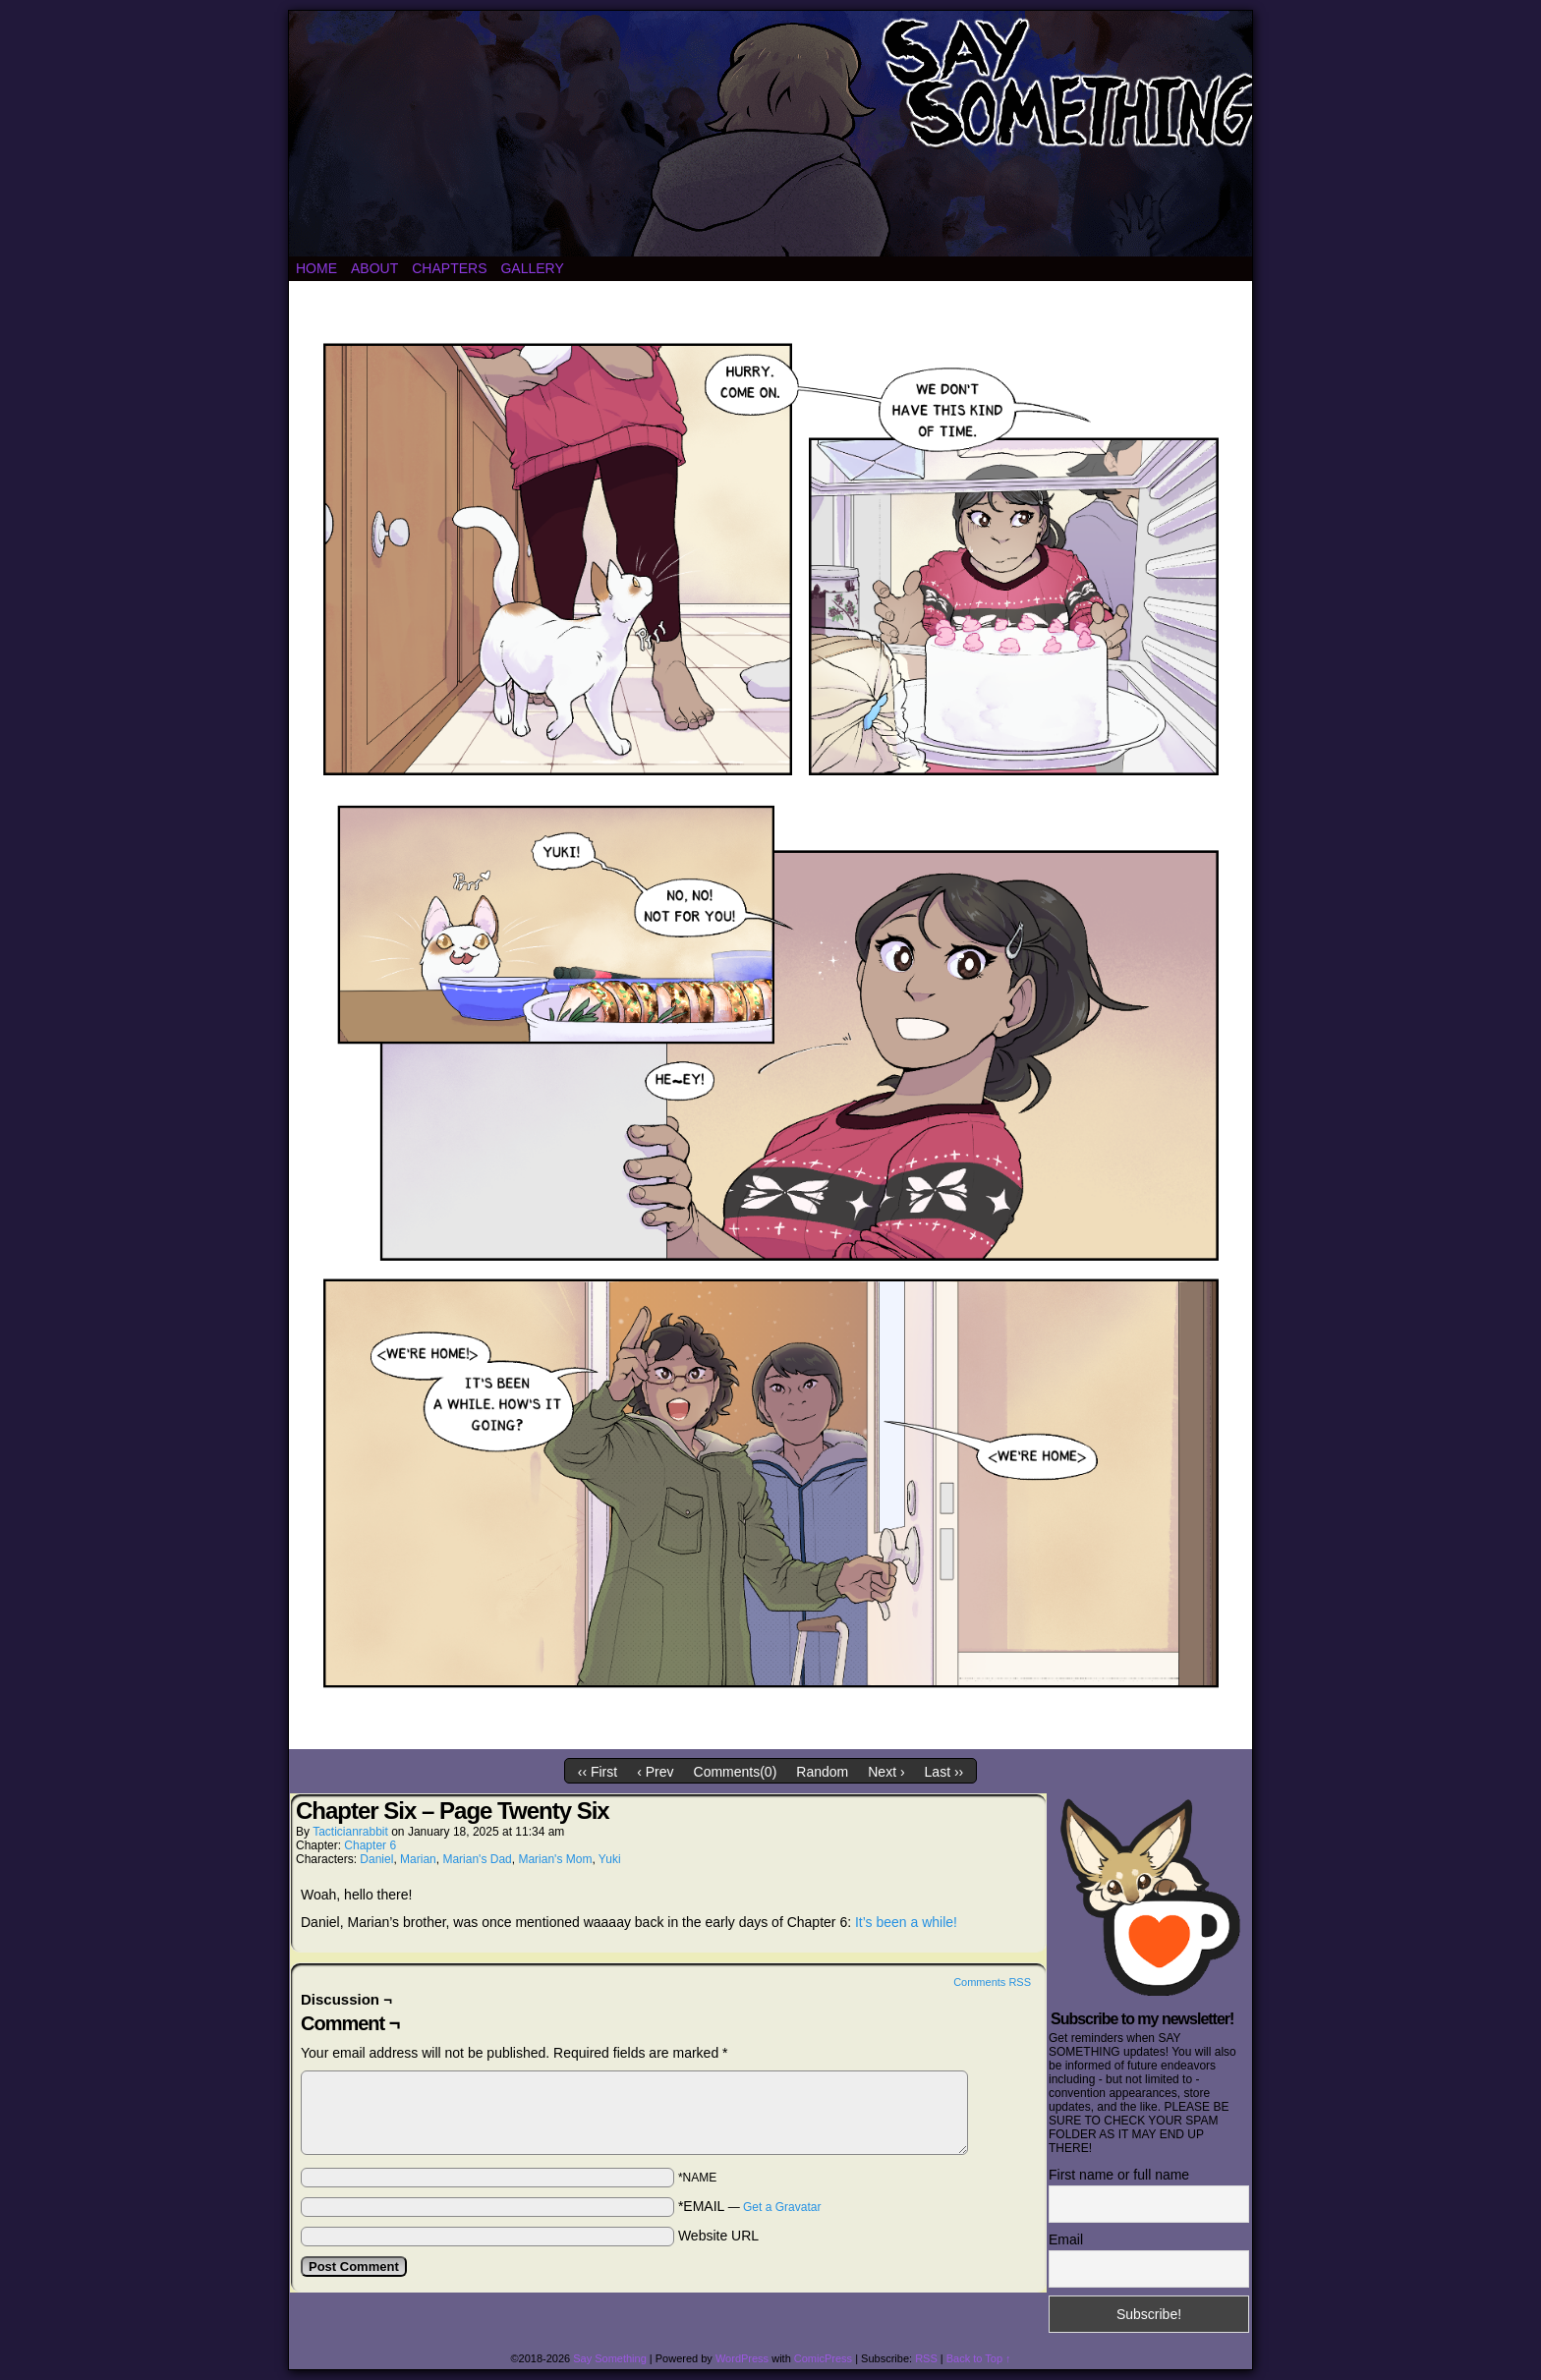 Image resolution: width=1541 pixels, height=2380 pixels. Describe the element at coordinates (992, 1982) in the screenshot. I see `Comments RSS` at that location.